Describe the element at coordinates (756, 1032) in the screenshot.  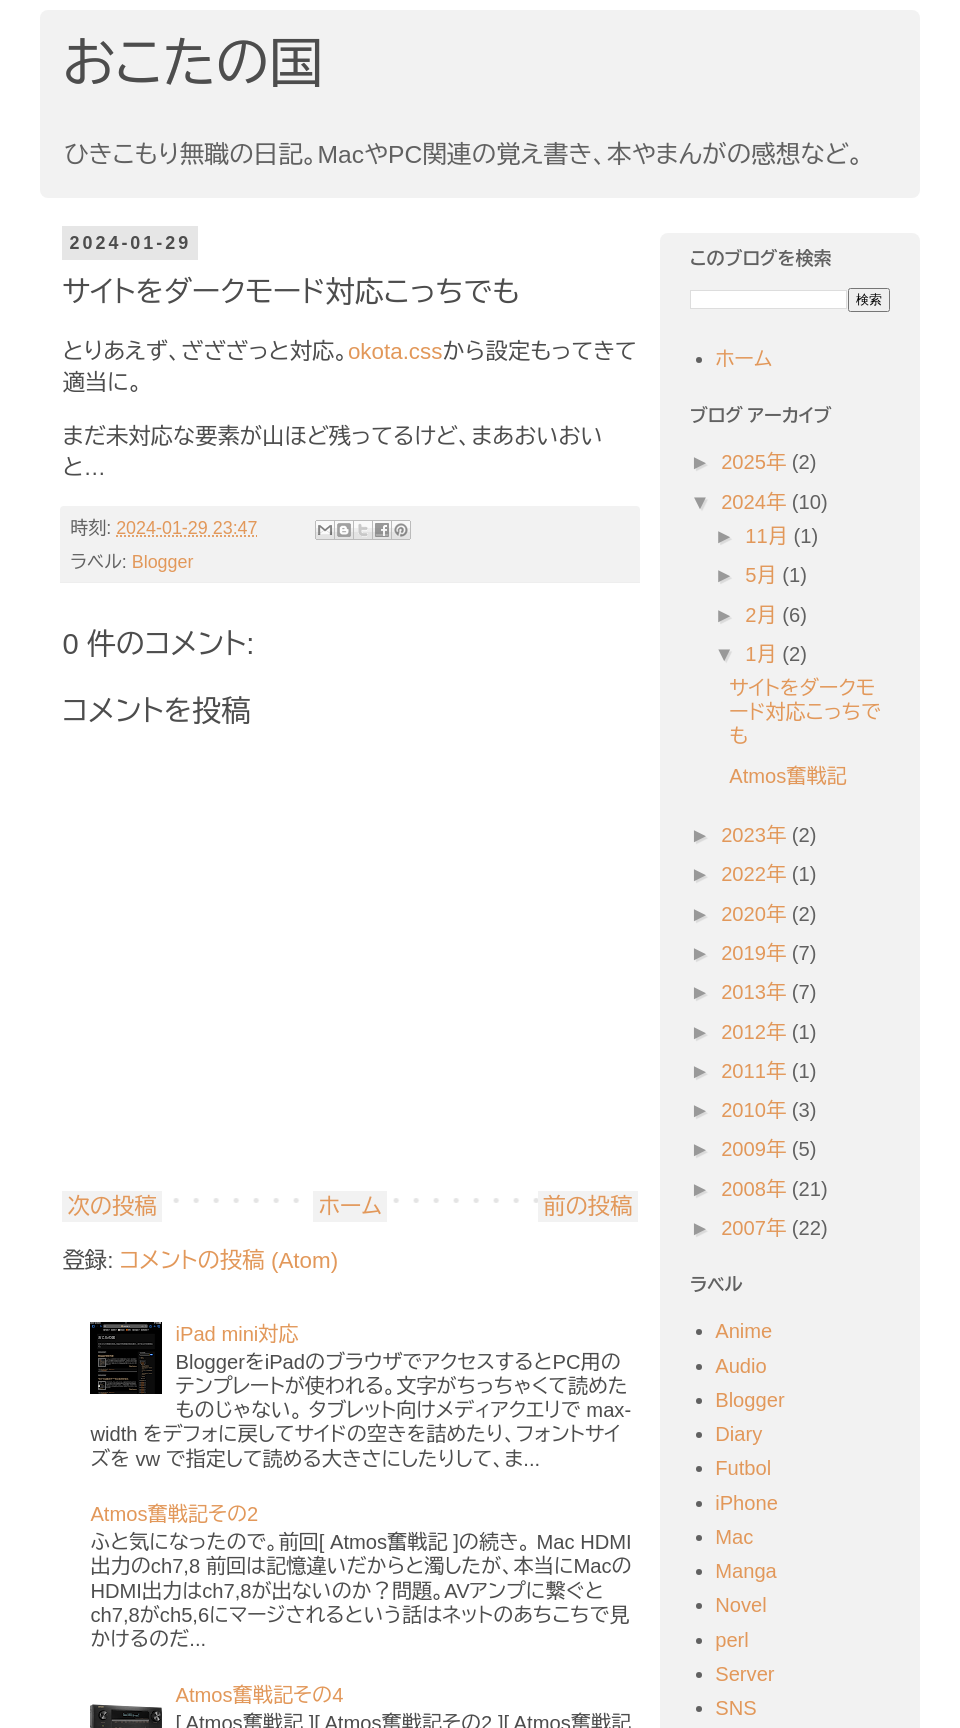
I see `2012年` at that location.